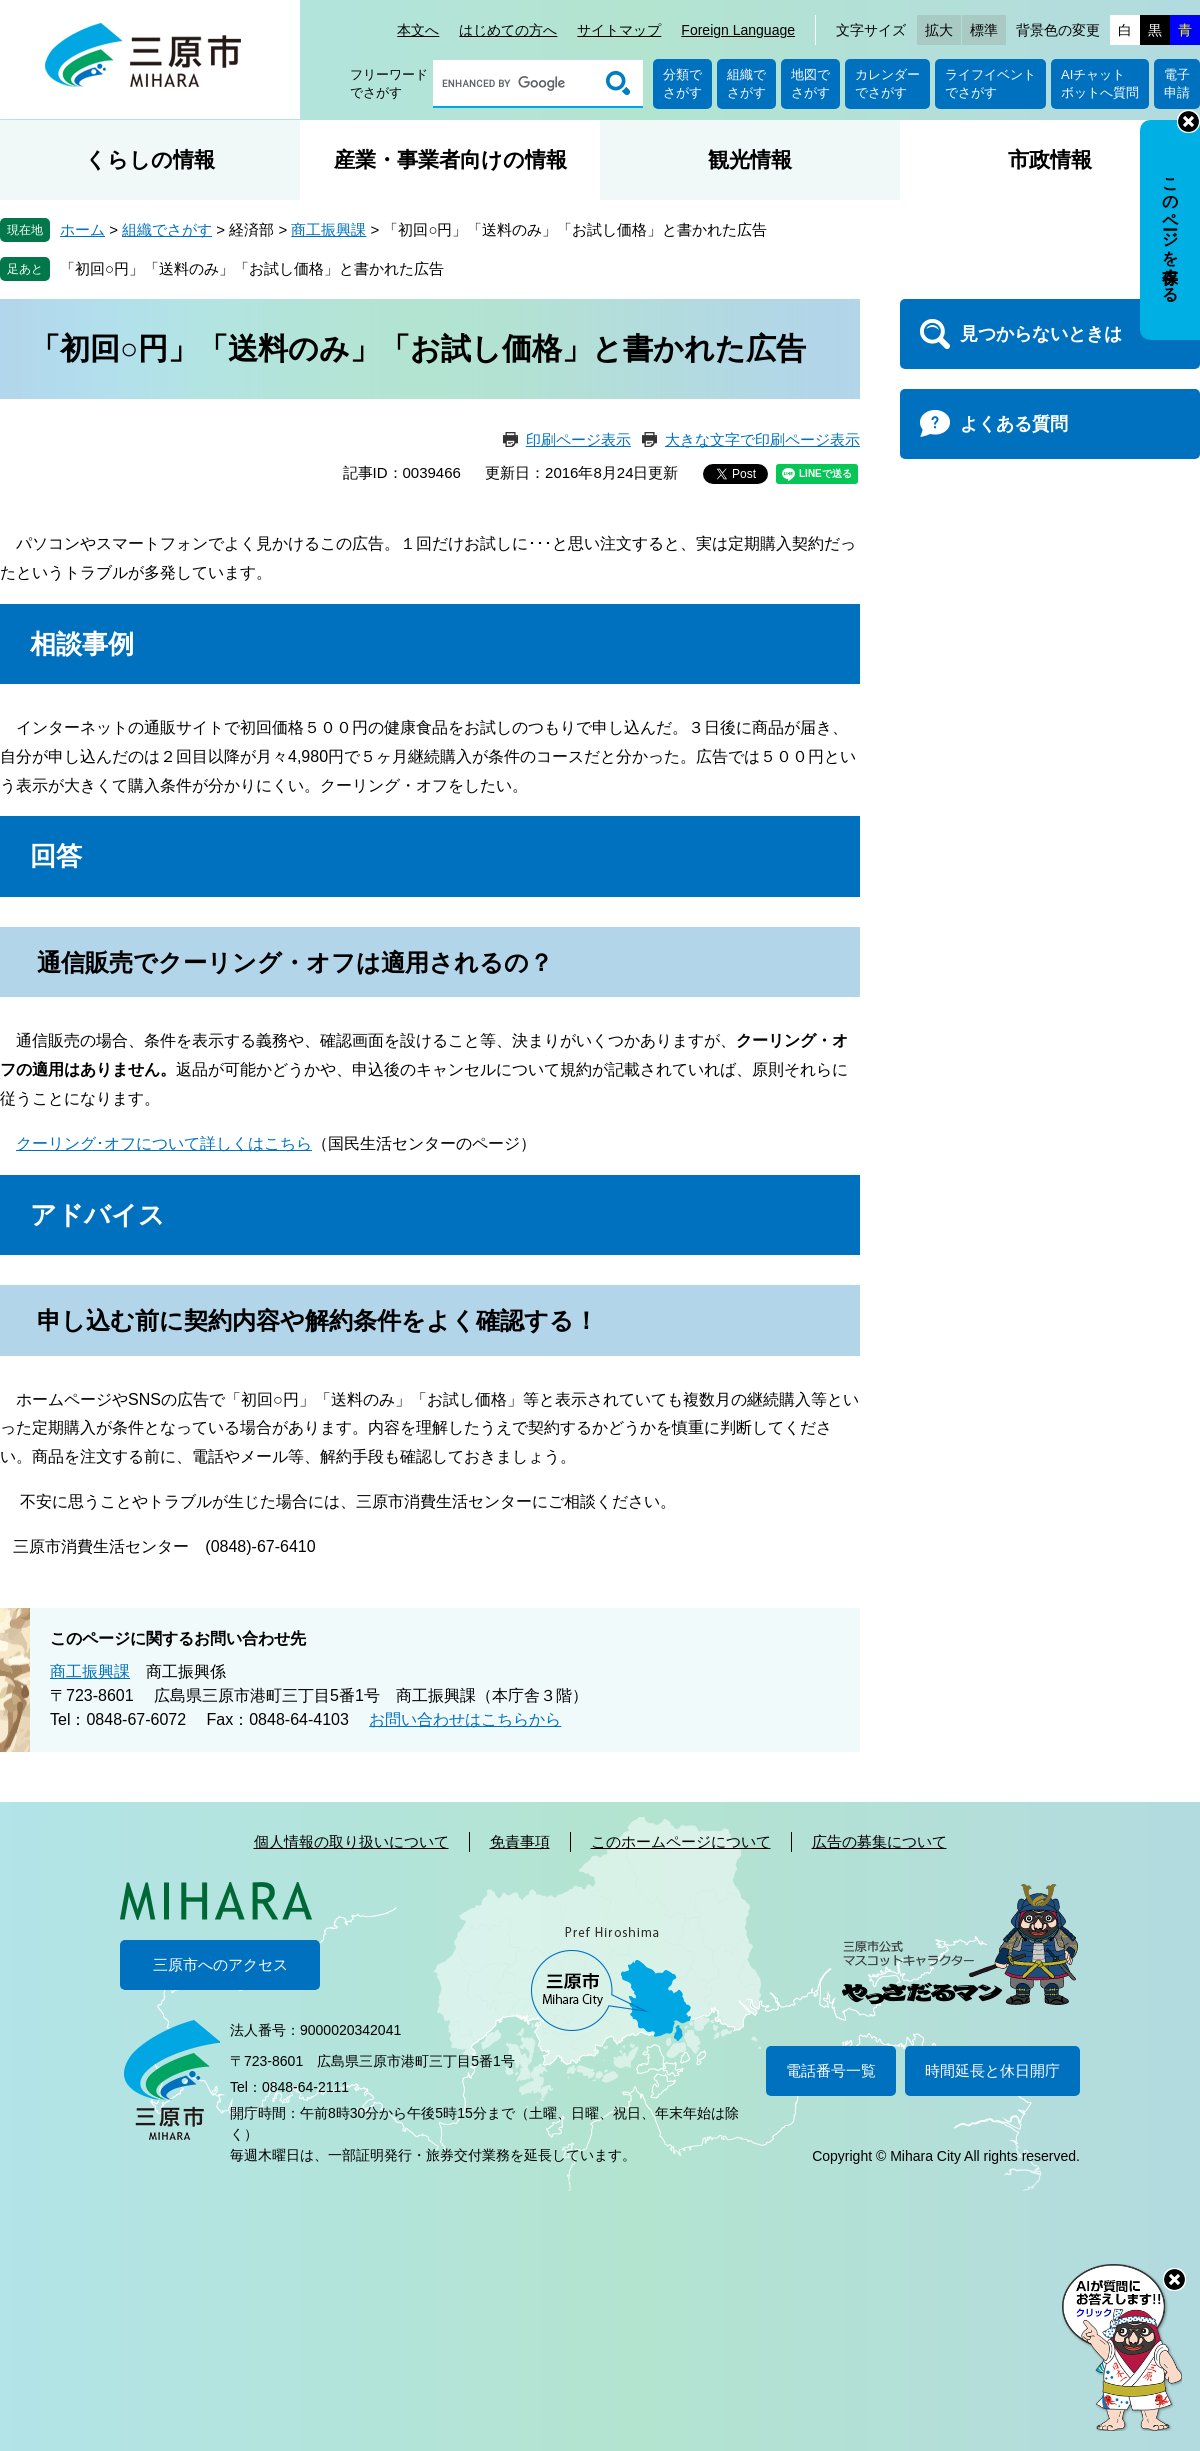 The width and height of the screenshot is (1200, 2451). I want to click on 市政情報, so click(1050, 159).